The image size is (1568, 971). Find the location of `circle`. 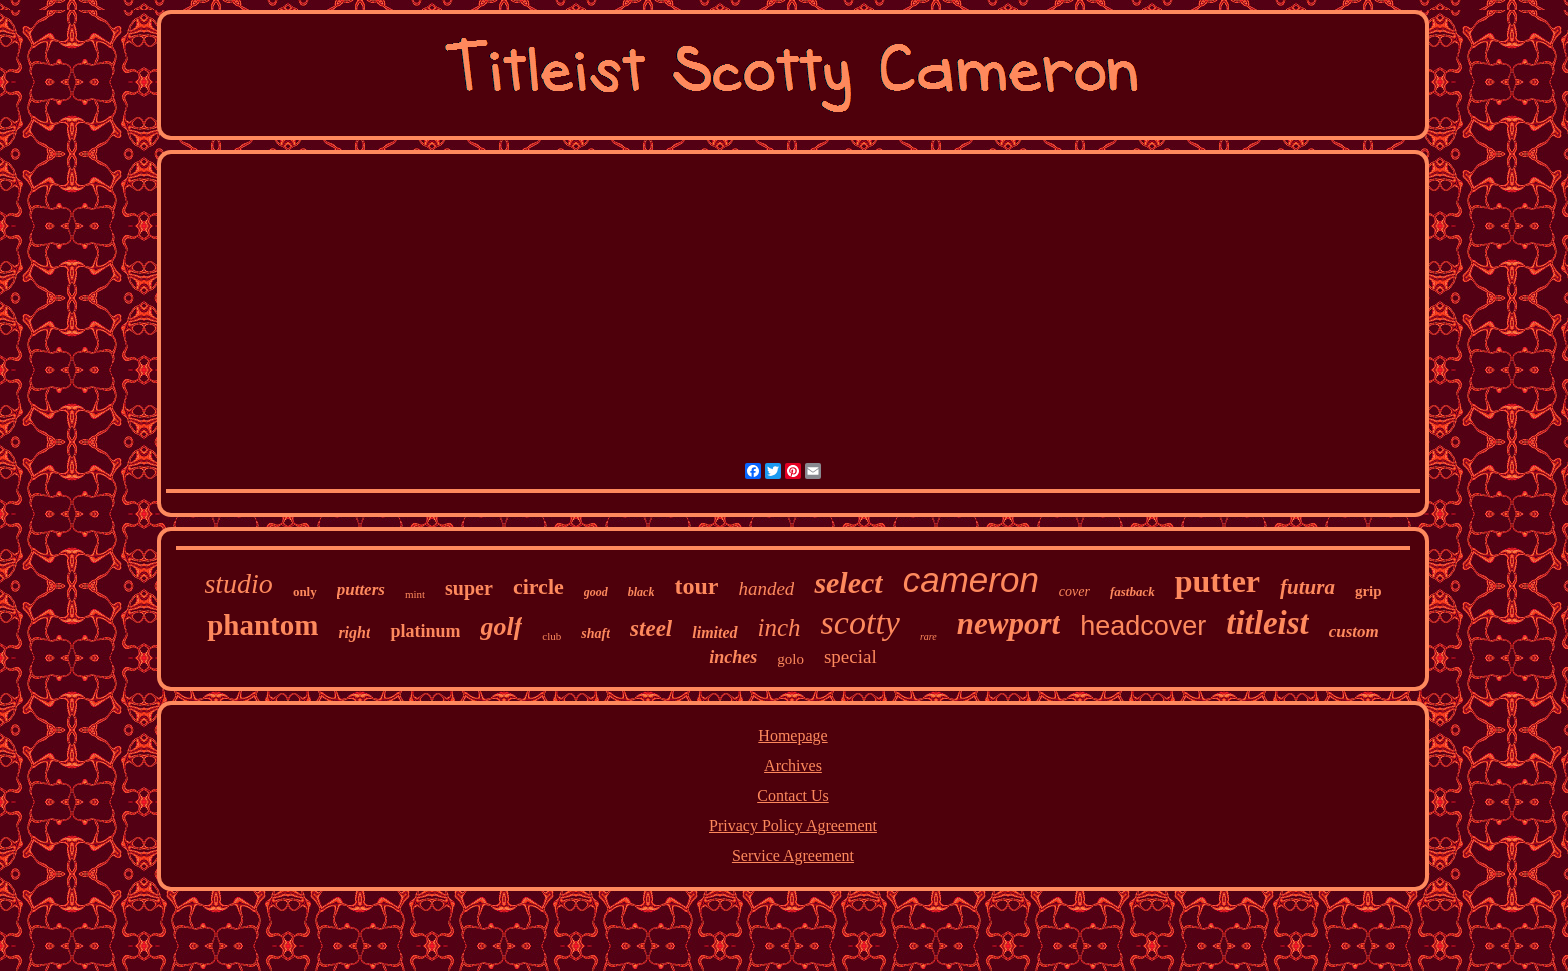

circle is located at coordinates (538, 586).